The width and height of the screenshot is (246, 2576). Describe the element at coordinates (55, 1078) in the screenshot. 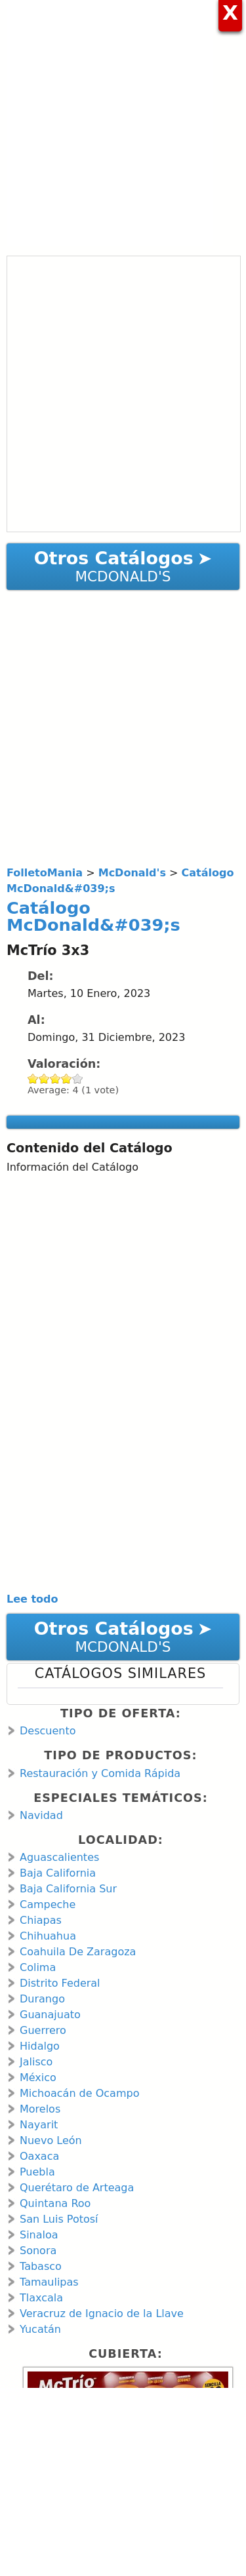

I see `Give Catálogo McDonald&#039;s 3/5` at that location.